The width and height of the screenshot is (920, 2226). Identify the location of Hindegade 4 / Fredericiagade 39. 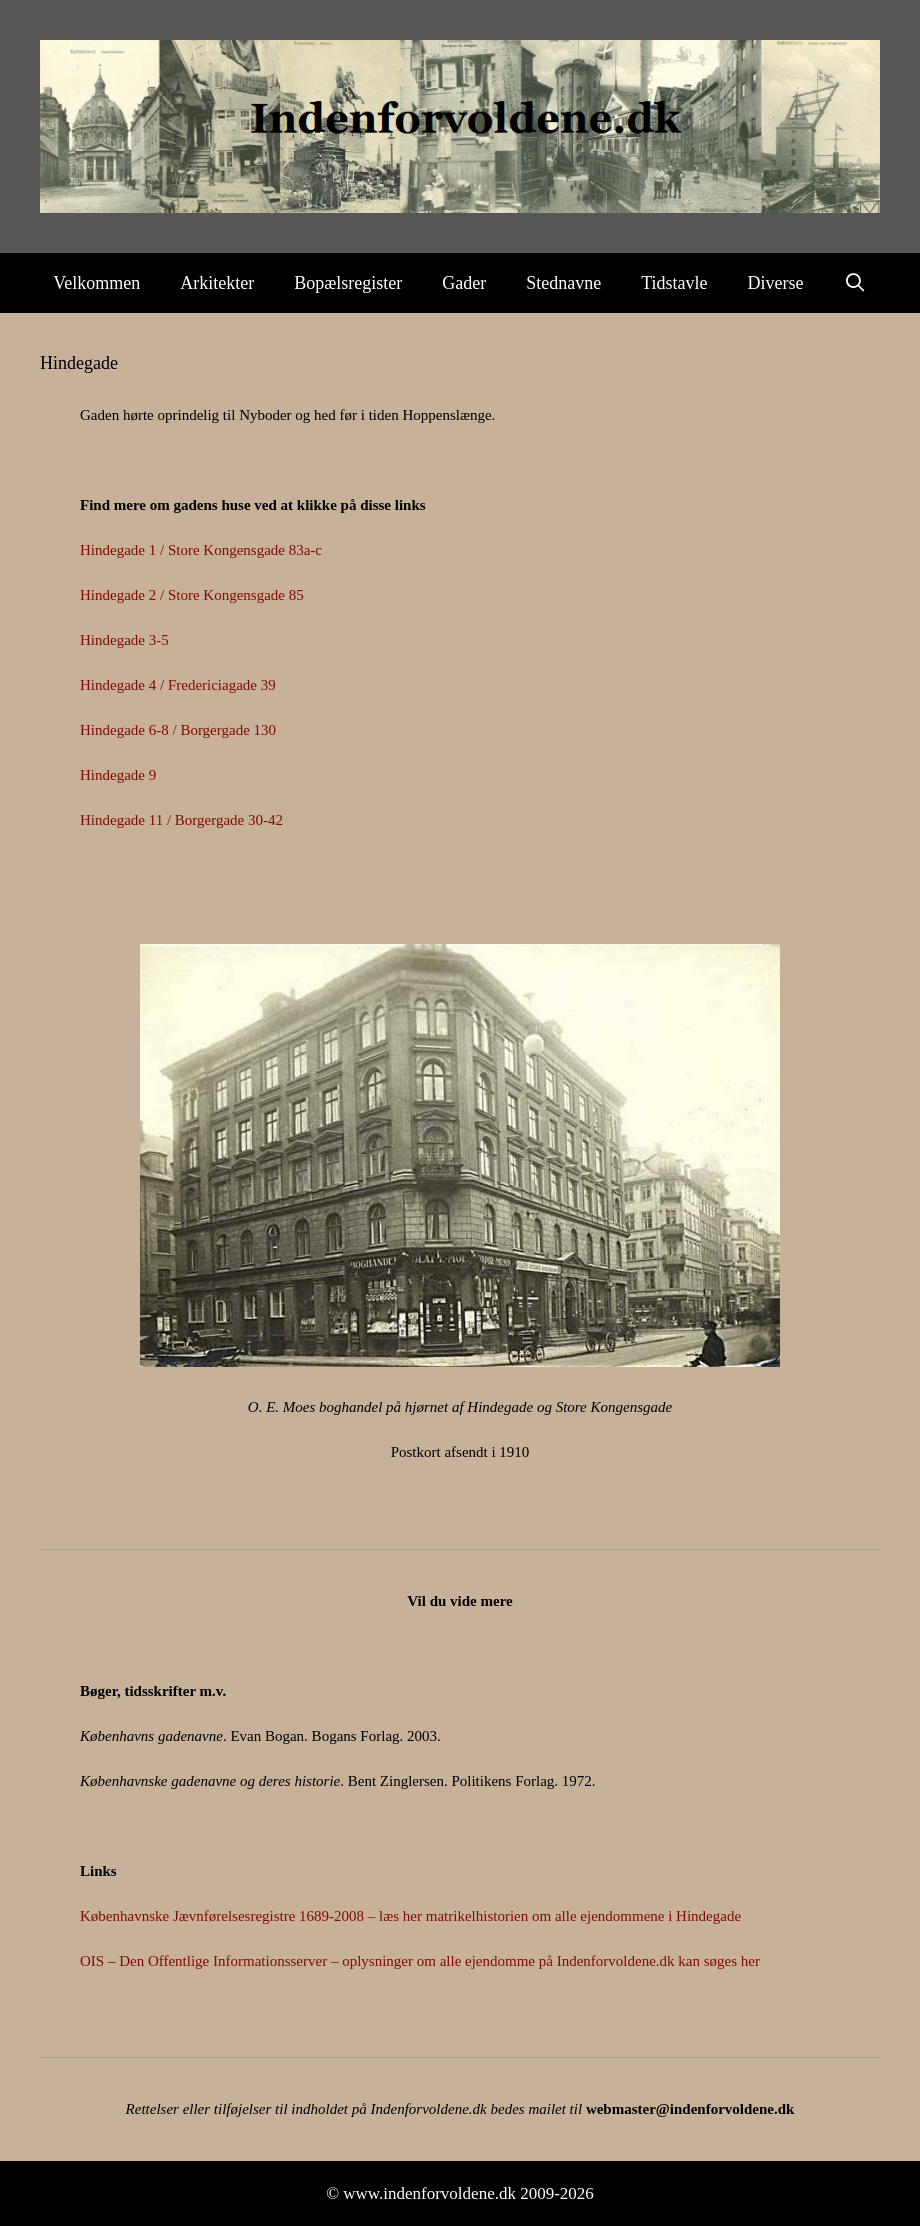
(178, 685).